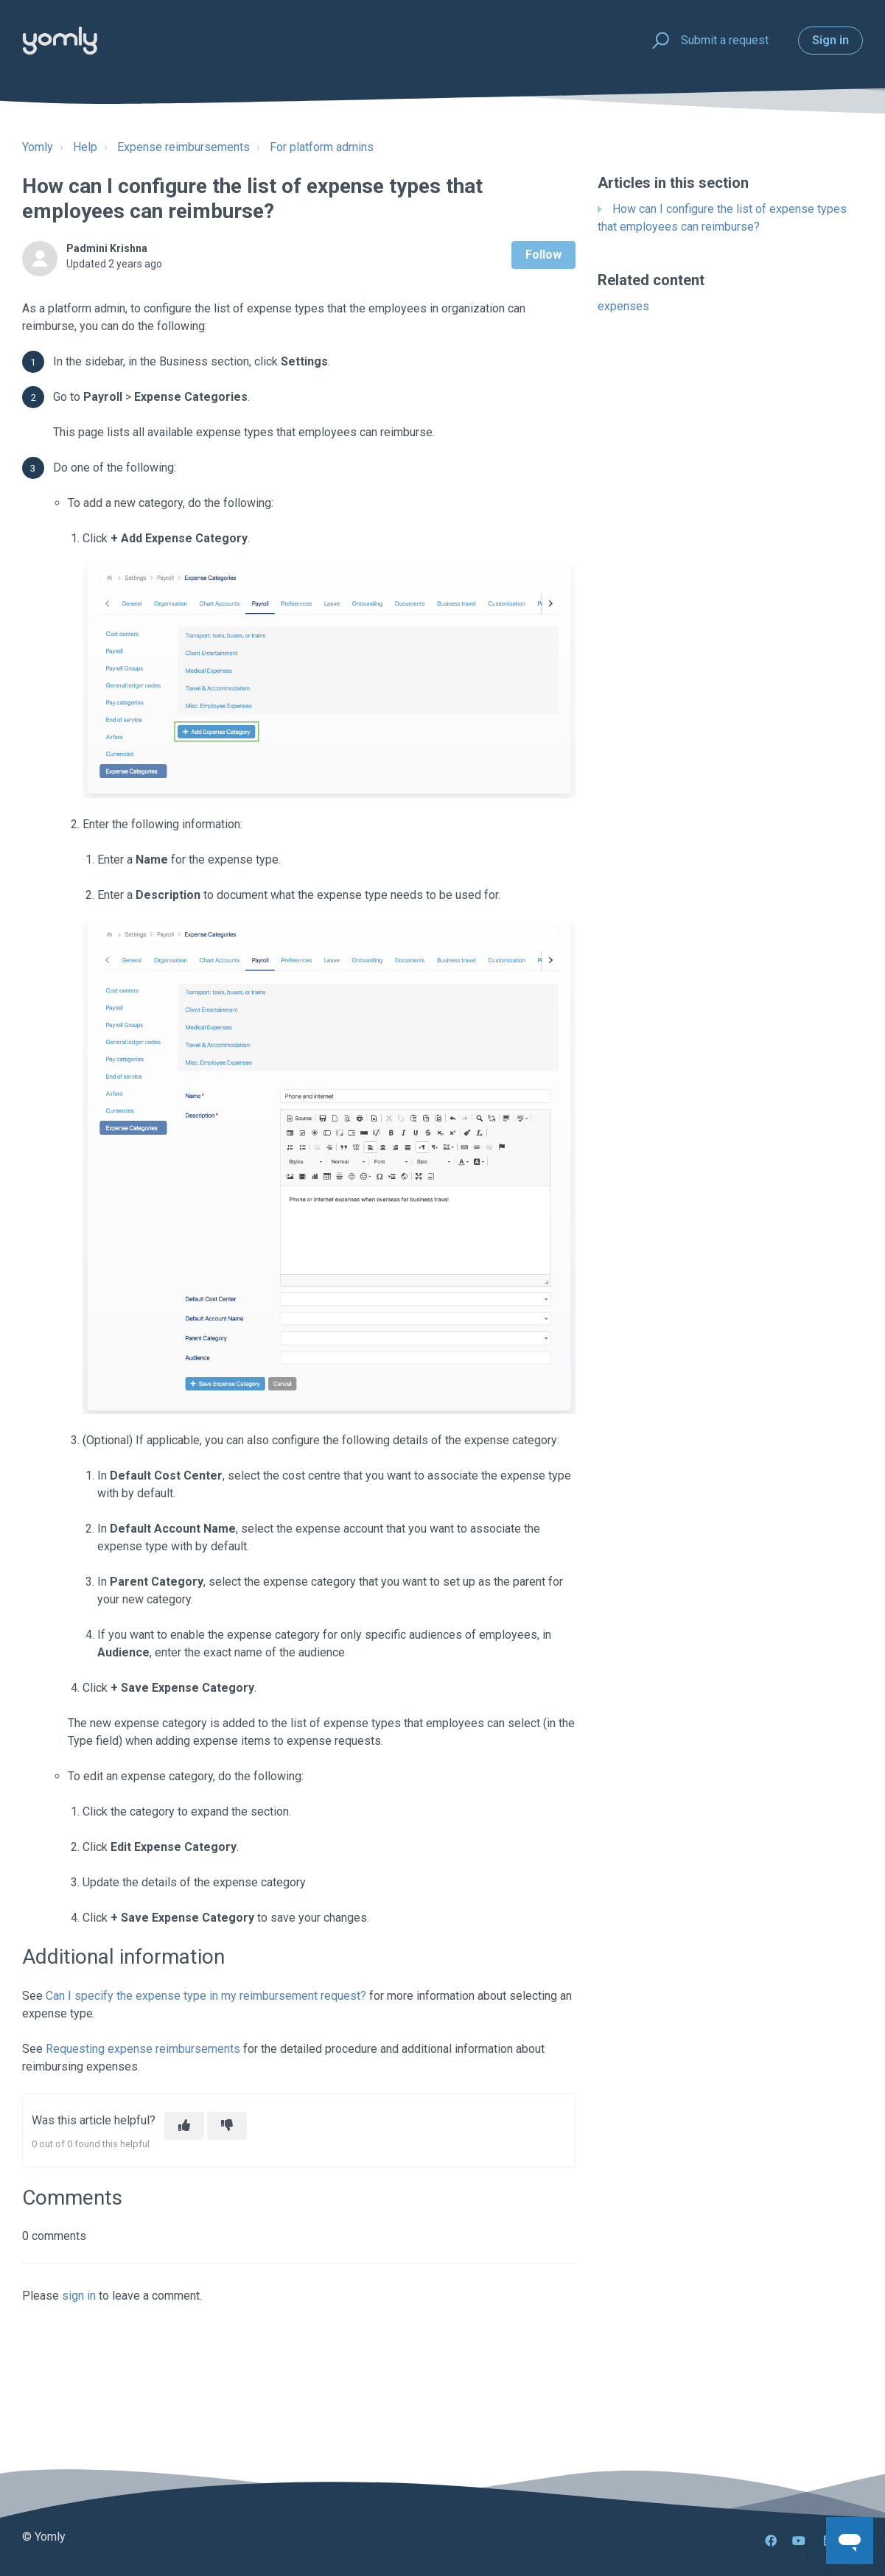  Describe the element at coordinates (143, 2049) in the screenshot. I see `Requesting expense reimbursements` at that location.